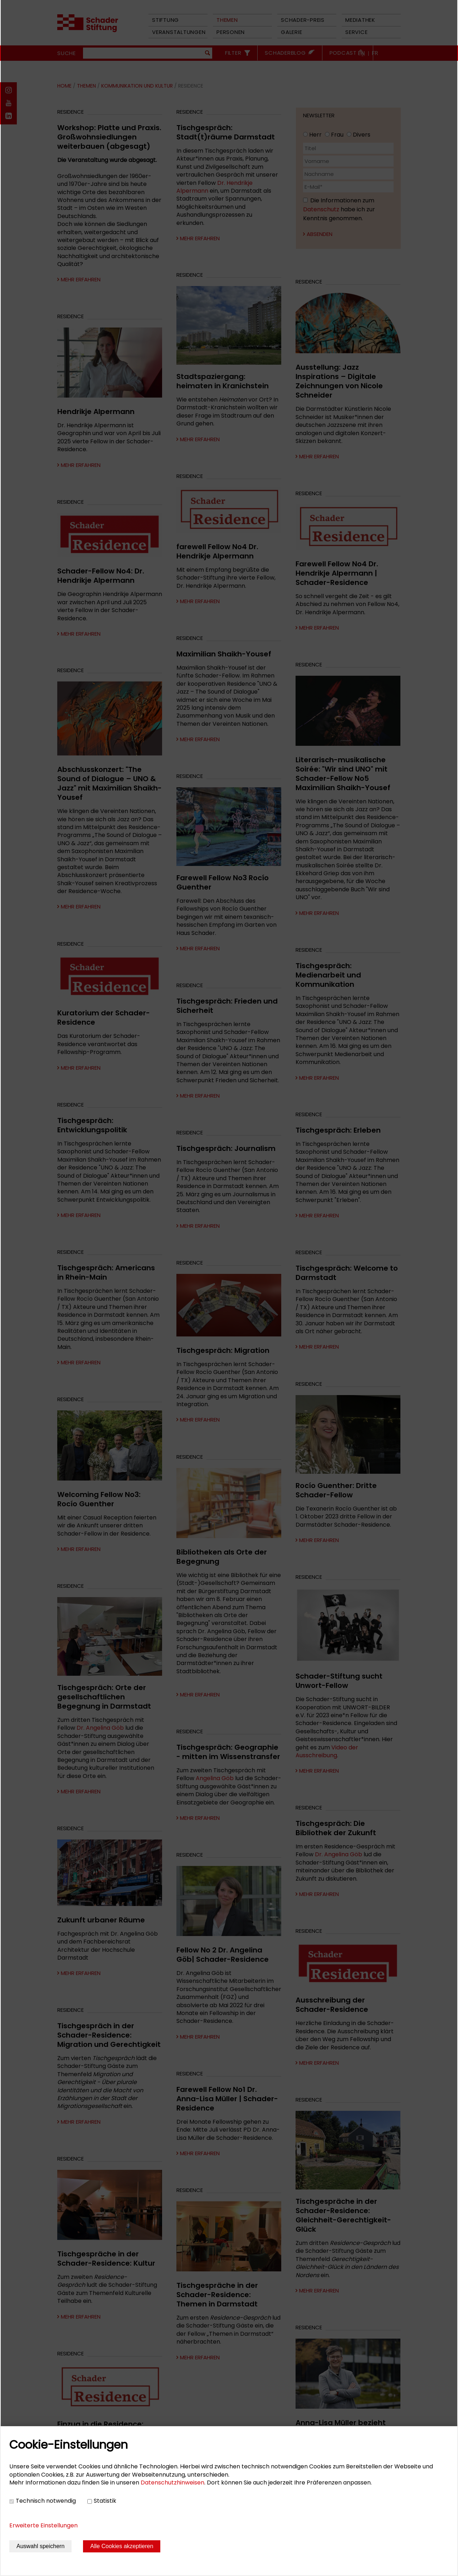  I want to click on Datenschutzhinweisen, so click(172, 2482).